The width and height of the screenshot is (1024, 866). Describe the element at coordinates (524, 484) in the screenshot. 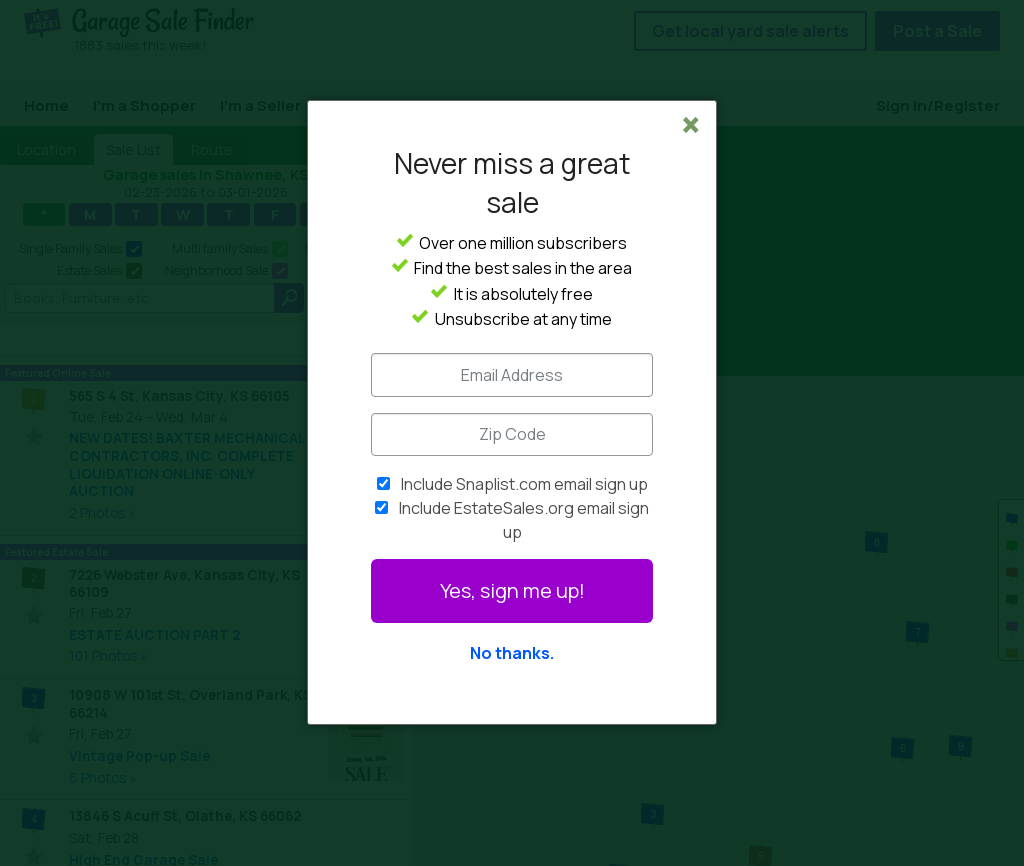

I see `Include Snaplist.com email sign up` at that location.